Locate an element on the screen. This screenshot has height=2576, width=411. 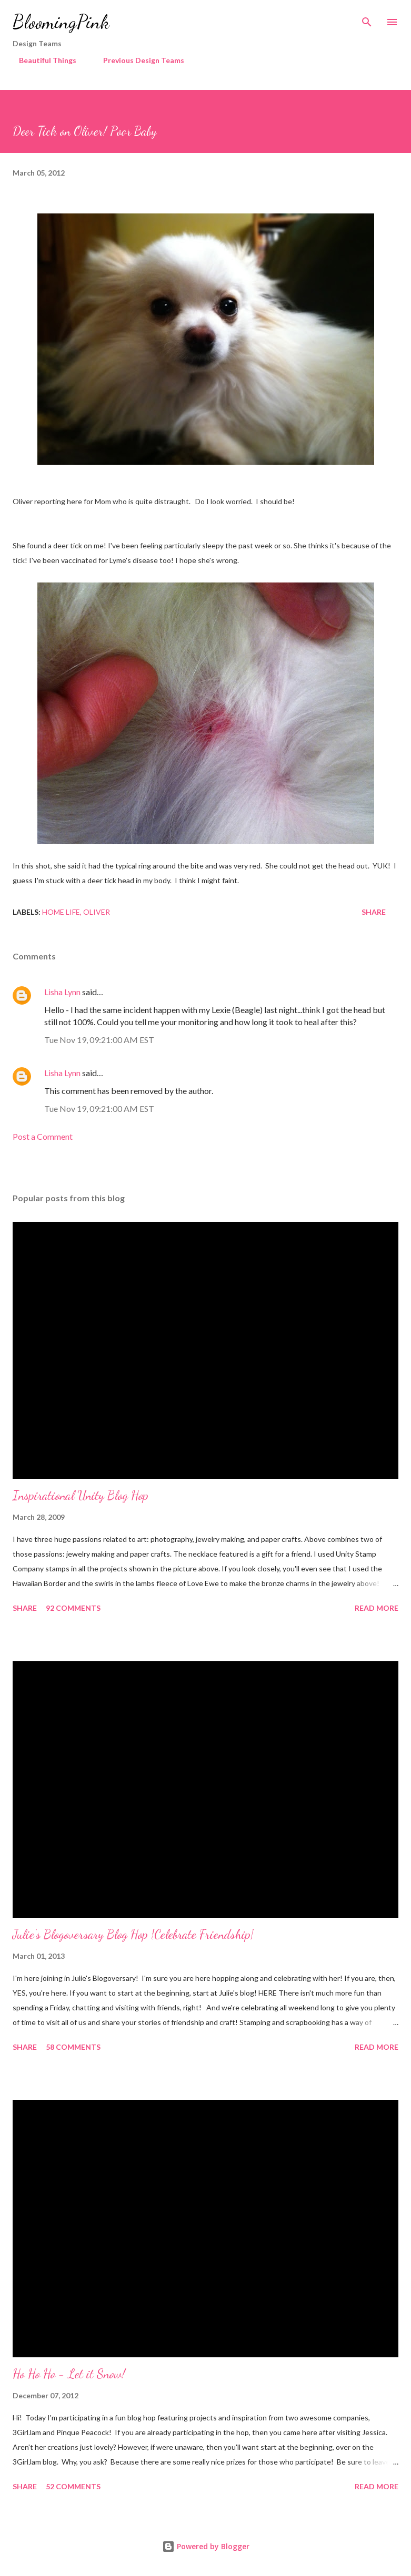
Post a Comment is located at coordinates (43, 1136).